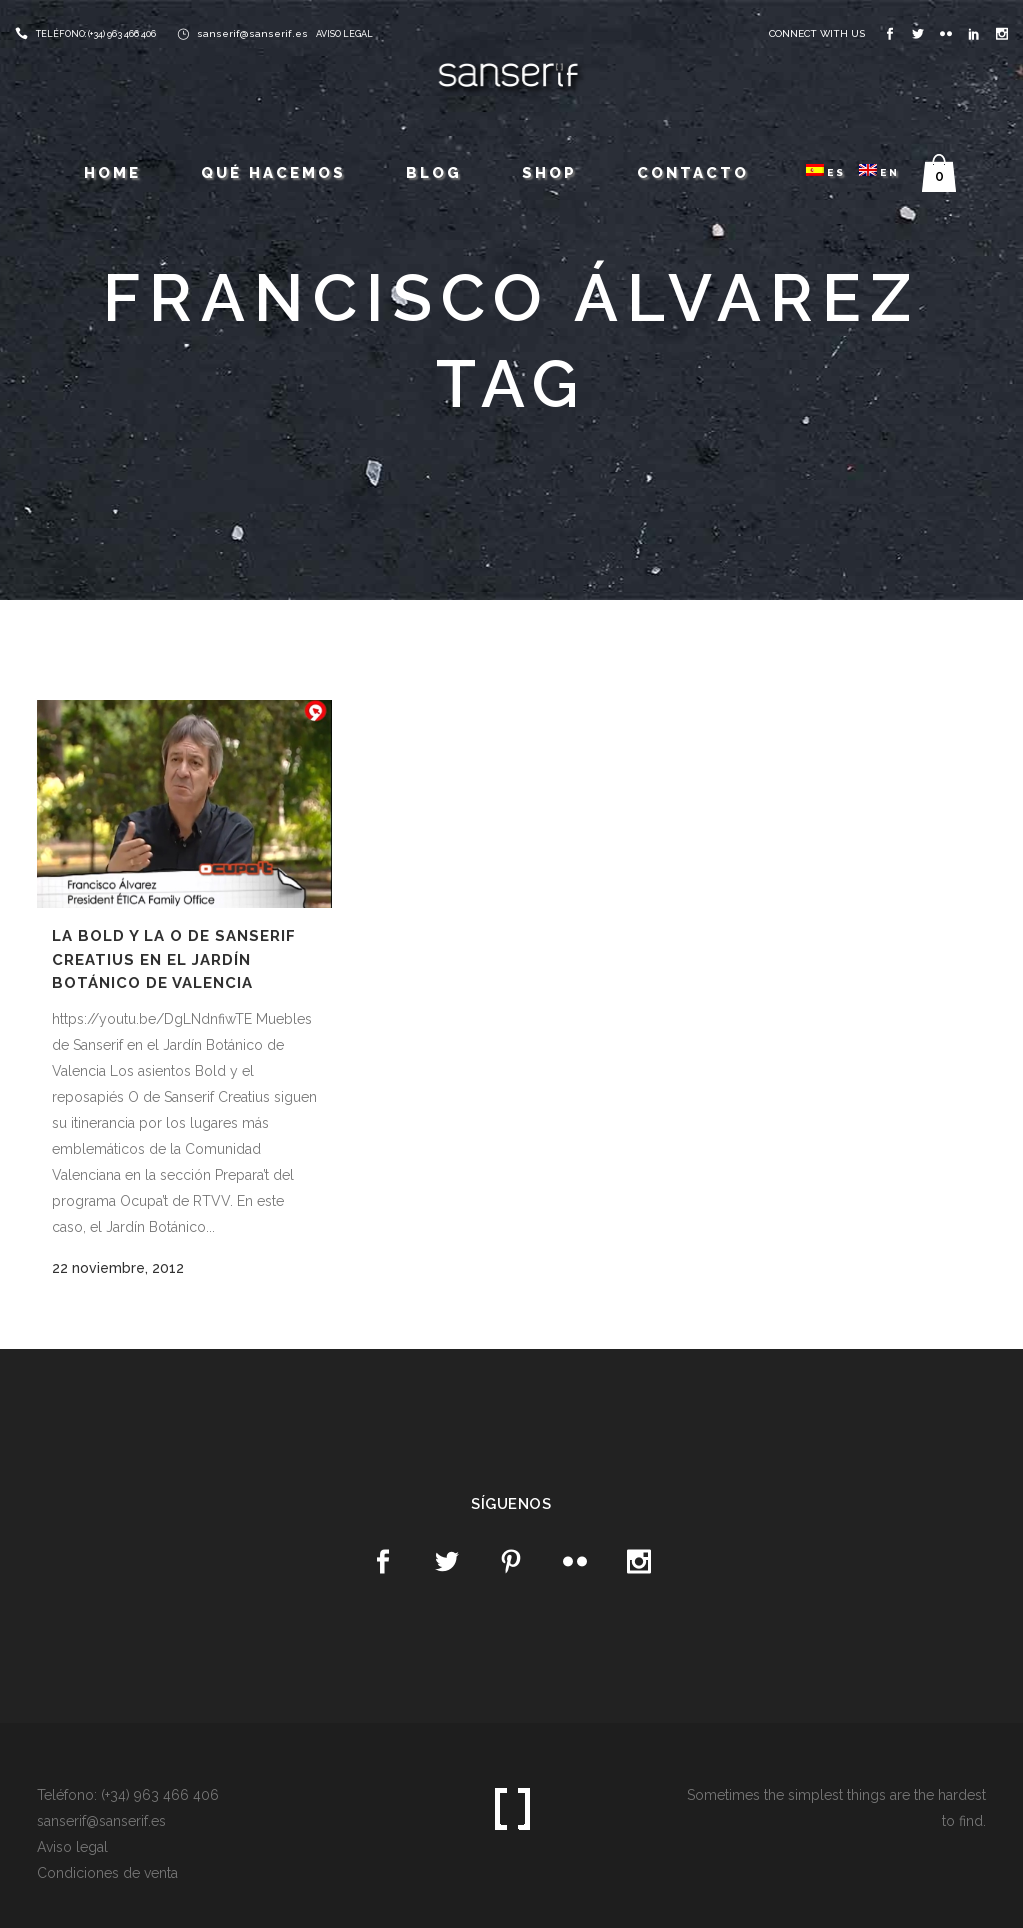  I want to click on sanserif@sanserif.es, so click(252, 33).